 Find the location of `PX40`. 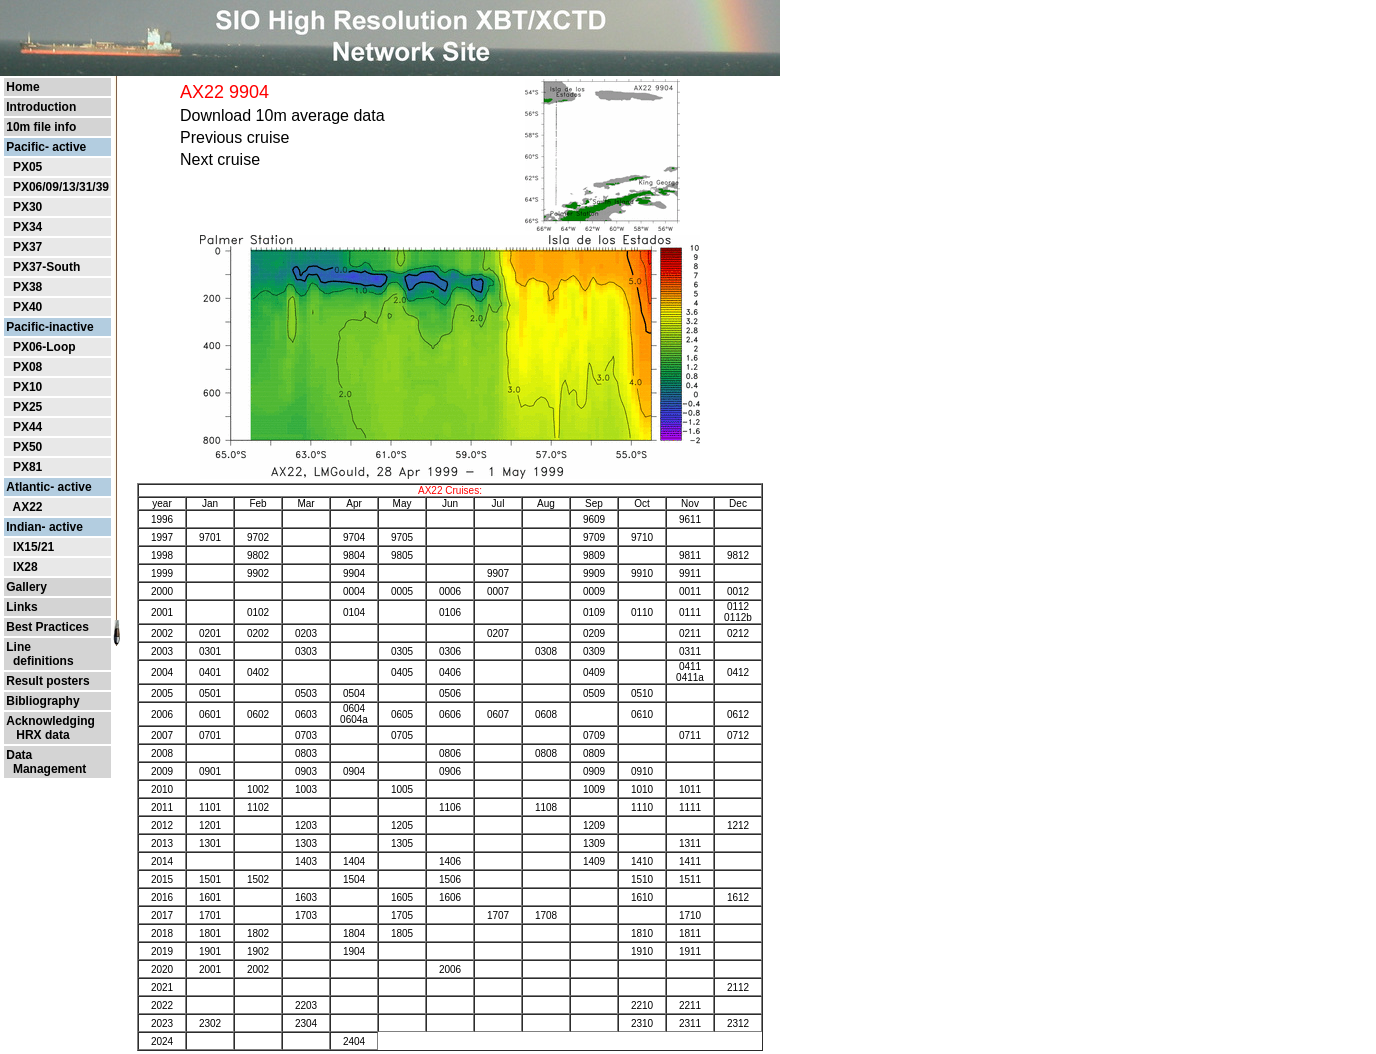

PX40 is located at coordinates (27, 307).